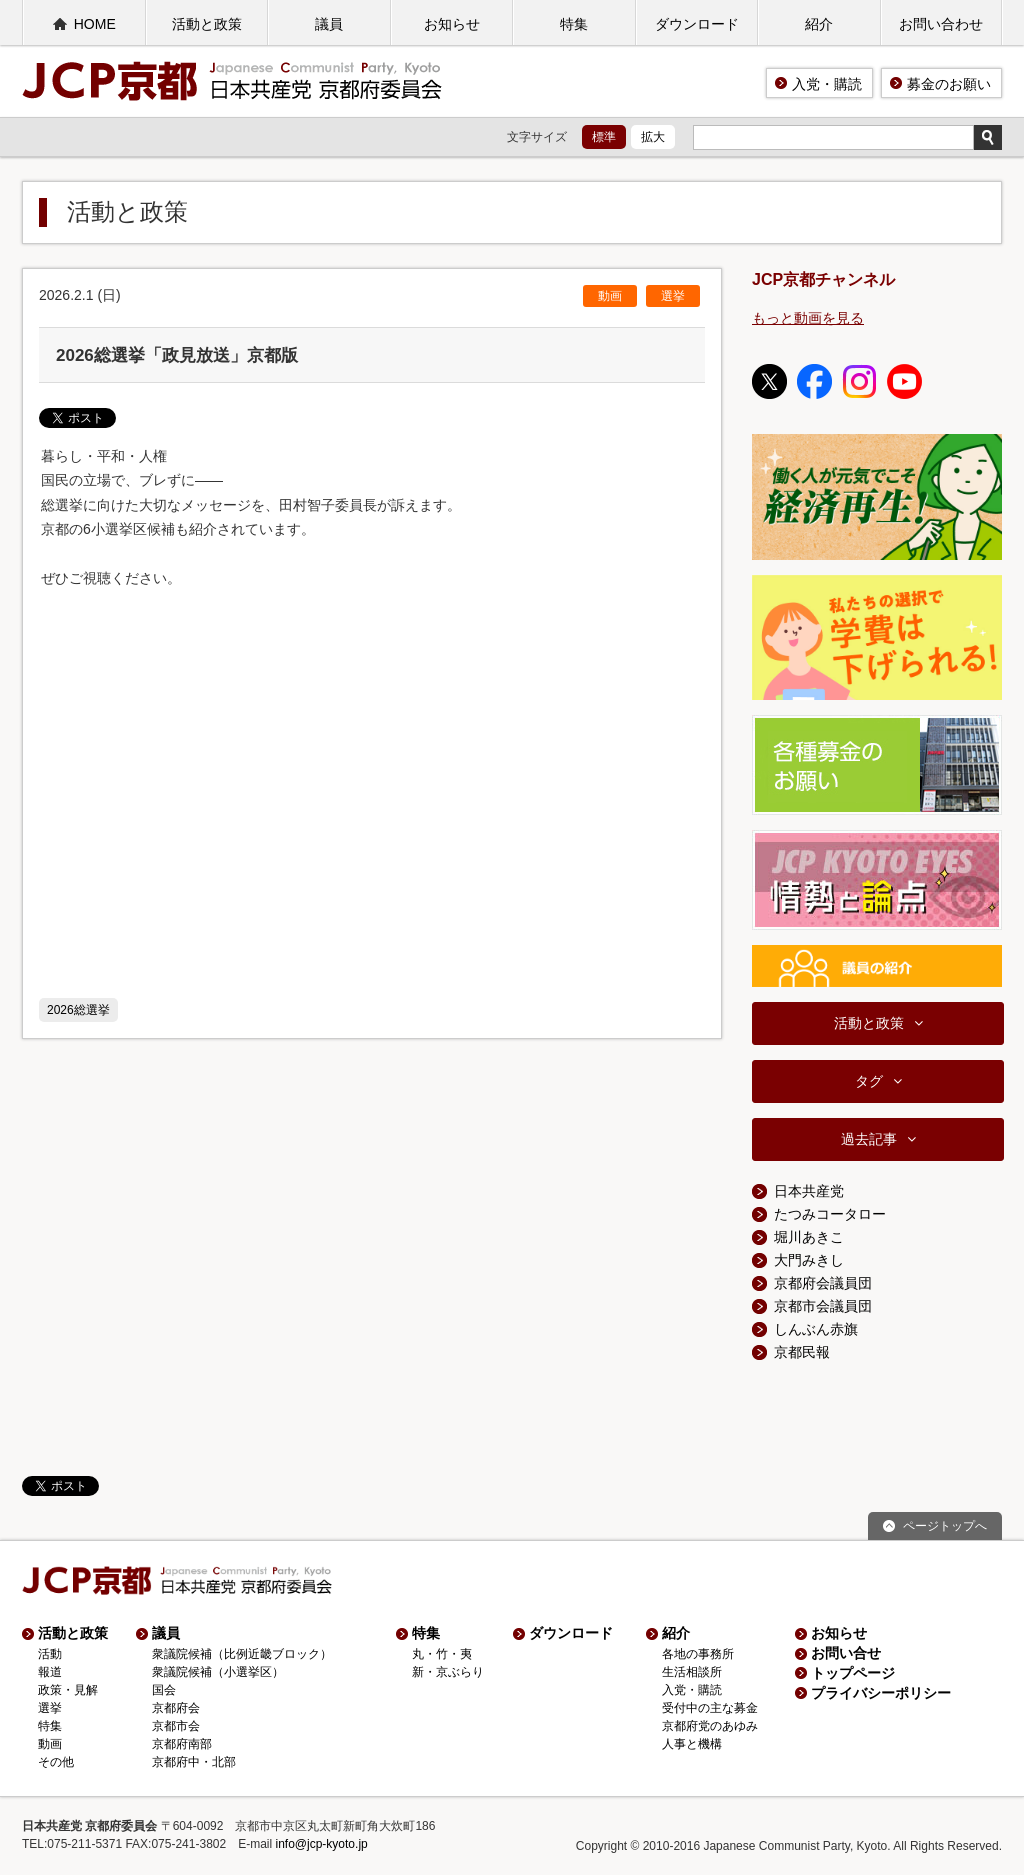  What do you see at coordinates (78, 1010) in the screenshot?
I see `2026総選挙` at bounding box center [78, 1010].